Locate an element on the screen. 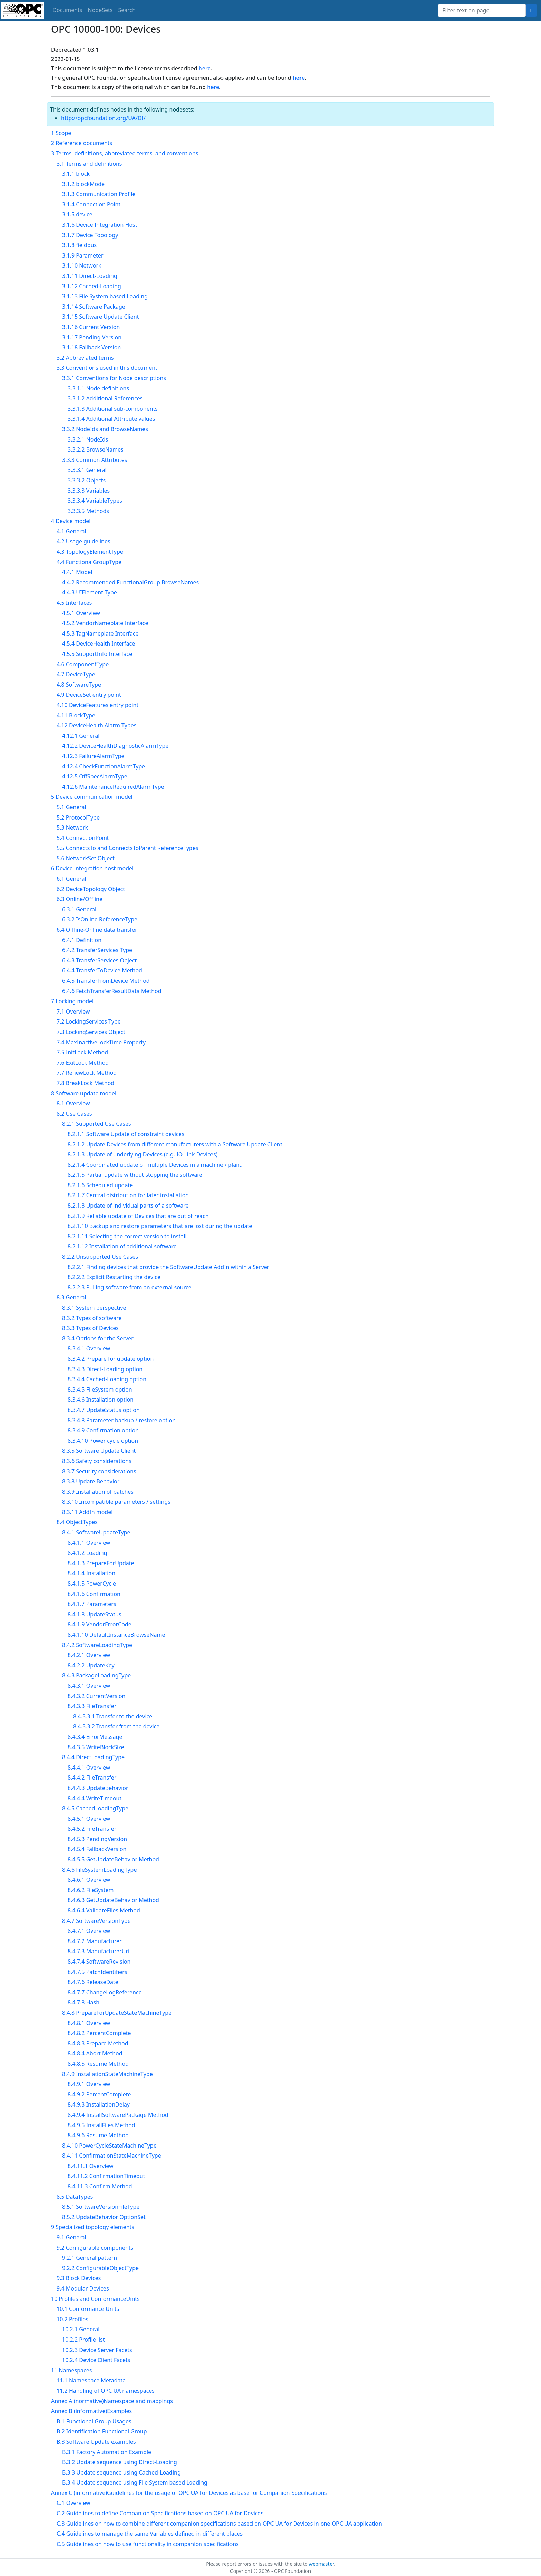 The width and height of the screenshot is (541, 2576). 6.4.5 TransferFromDevice Method is located at coordinates (106, 981).